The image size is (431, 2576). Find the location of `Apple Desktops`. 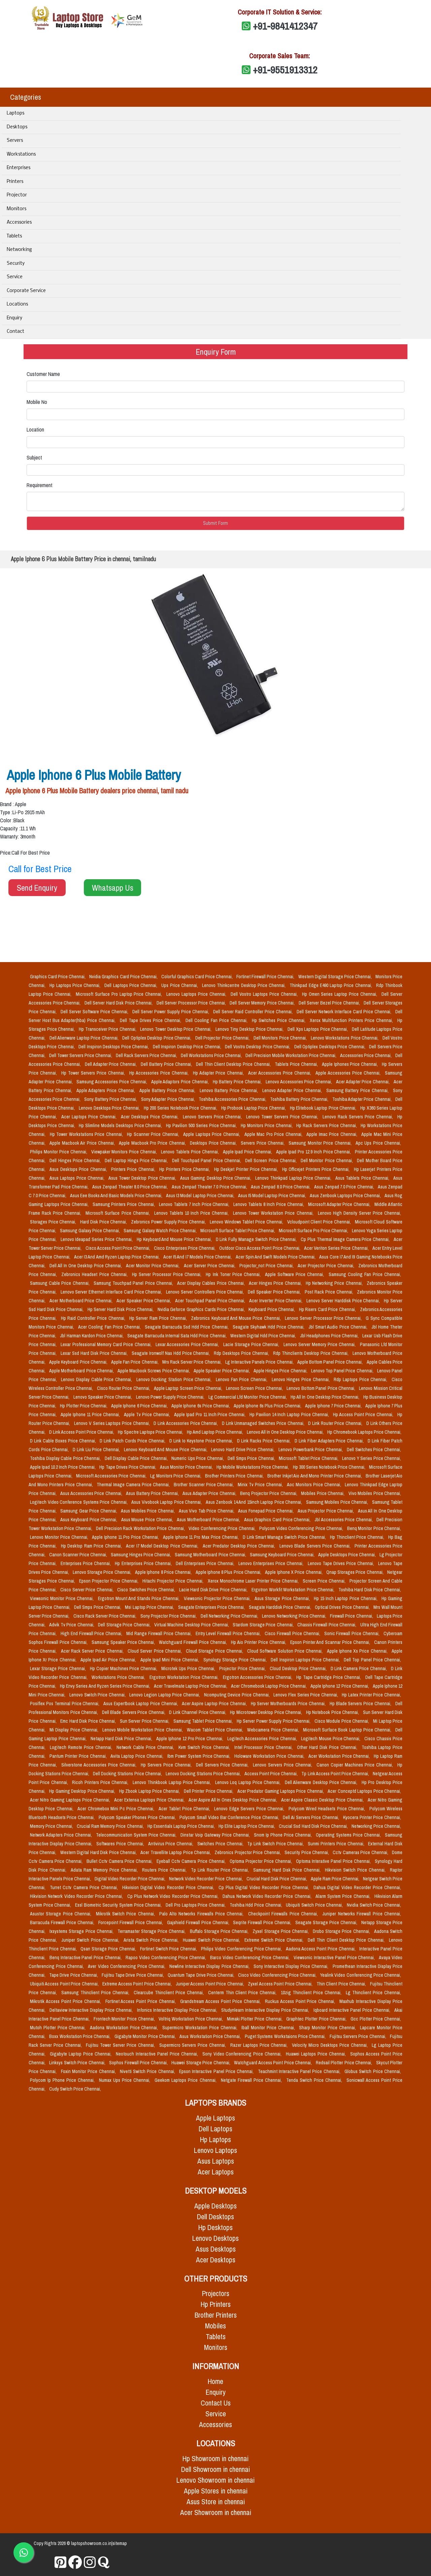

Apple Desktops is located at coordinates (215, 2206).